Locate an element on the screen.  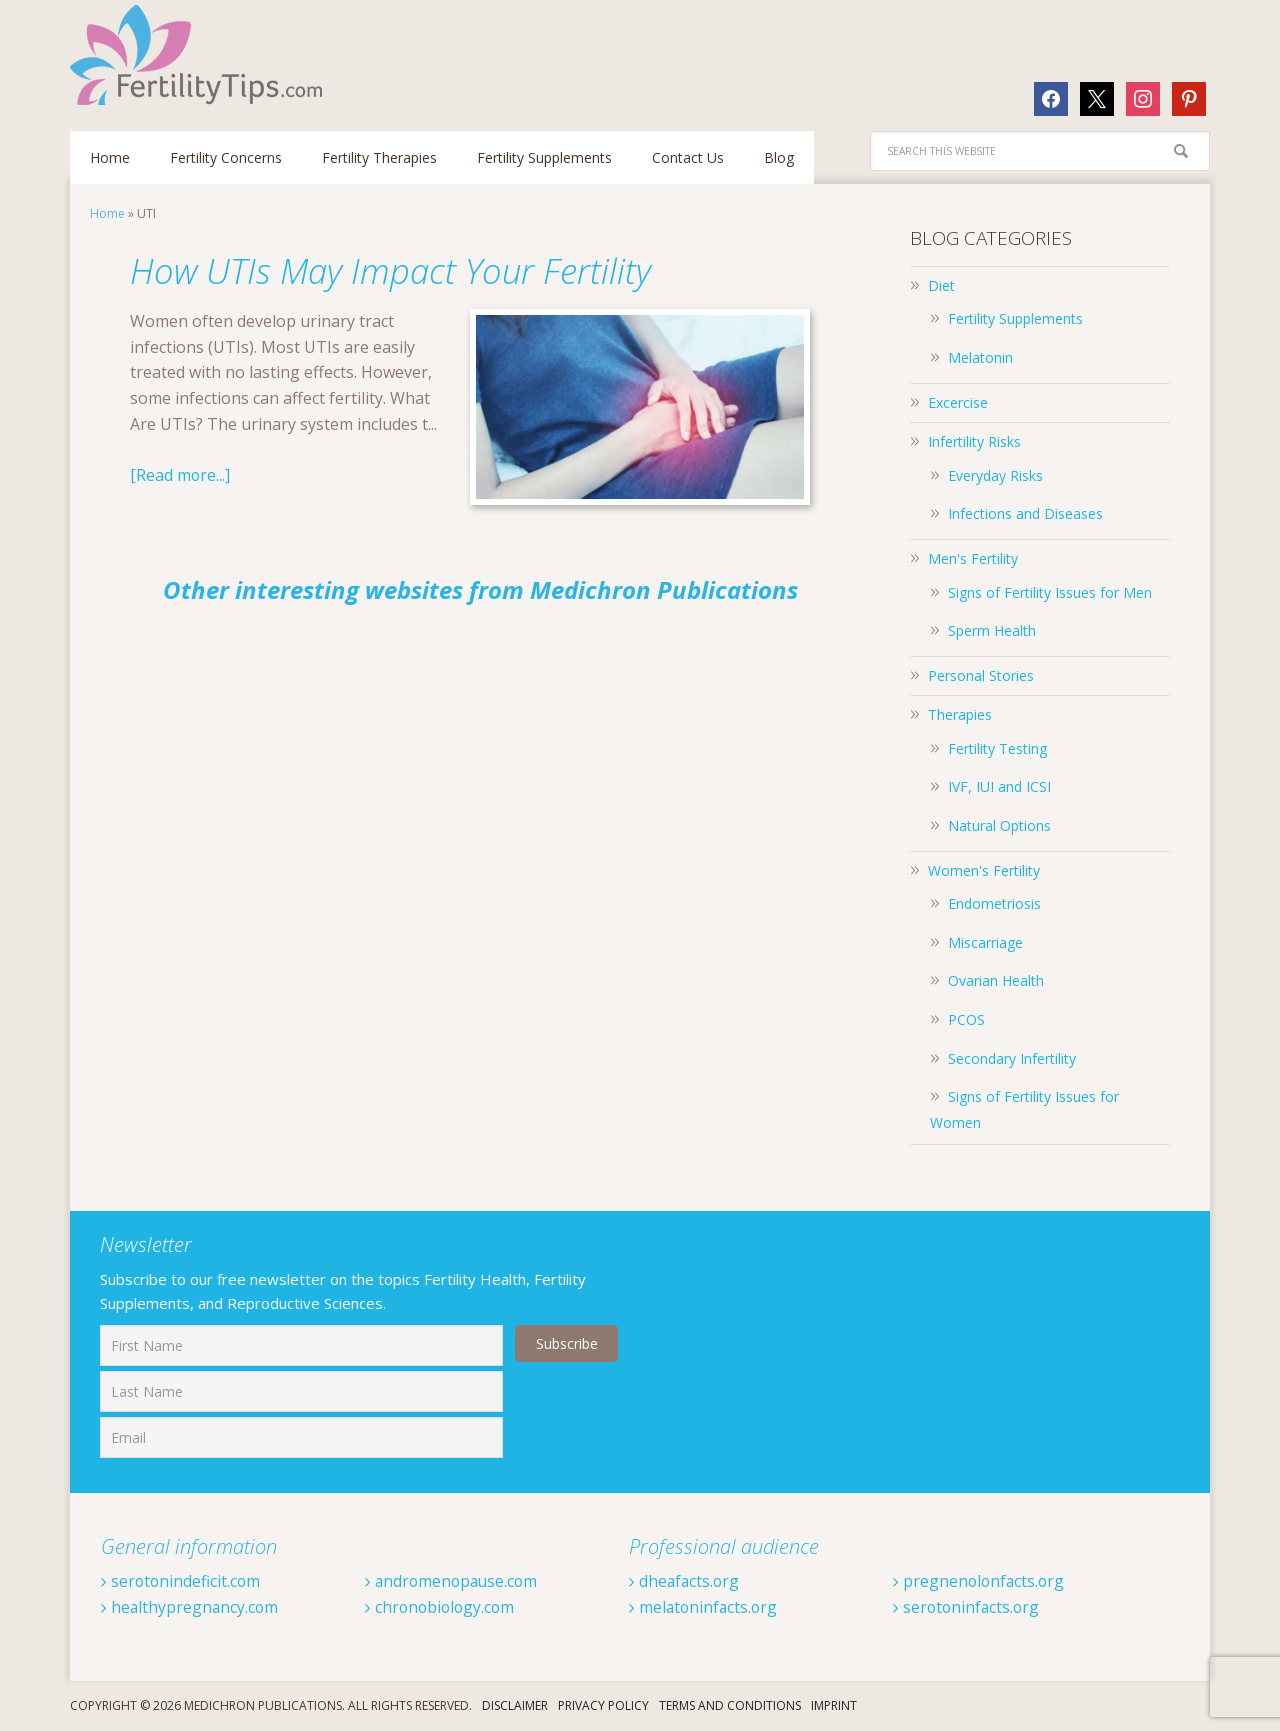
Women's Fertility is located at coordinates (984, 870).